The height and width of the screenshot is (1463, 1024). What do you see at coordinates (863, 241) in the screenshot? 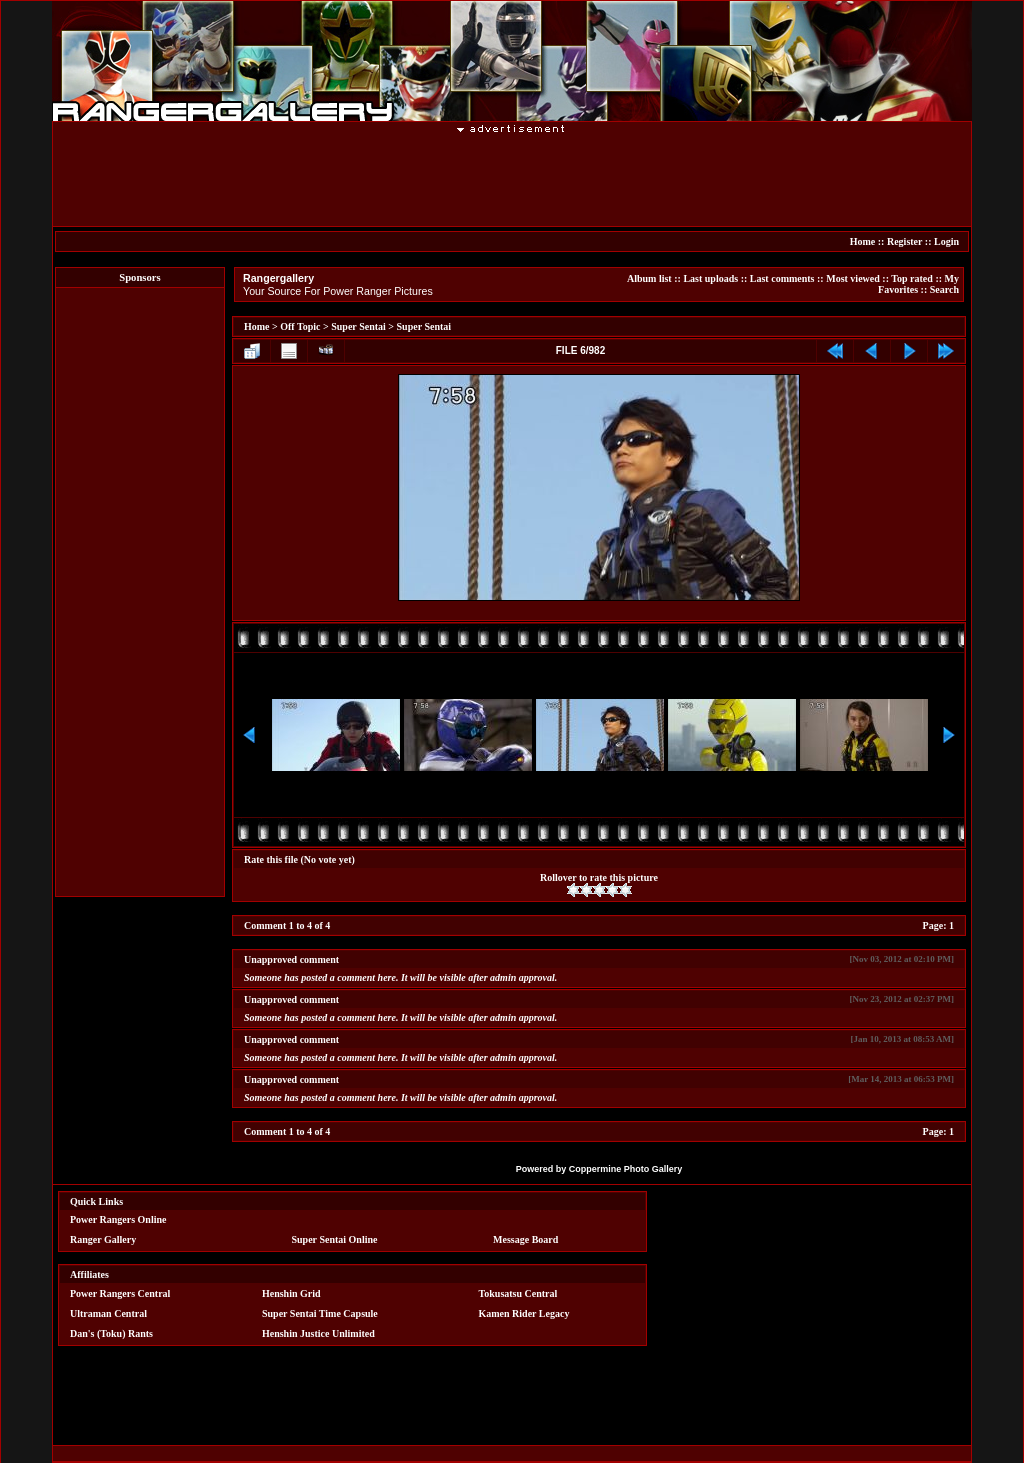
I see `Home` at bounding box center [863, 241].